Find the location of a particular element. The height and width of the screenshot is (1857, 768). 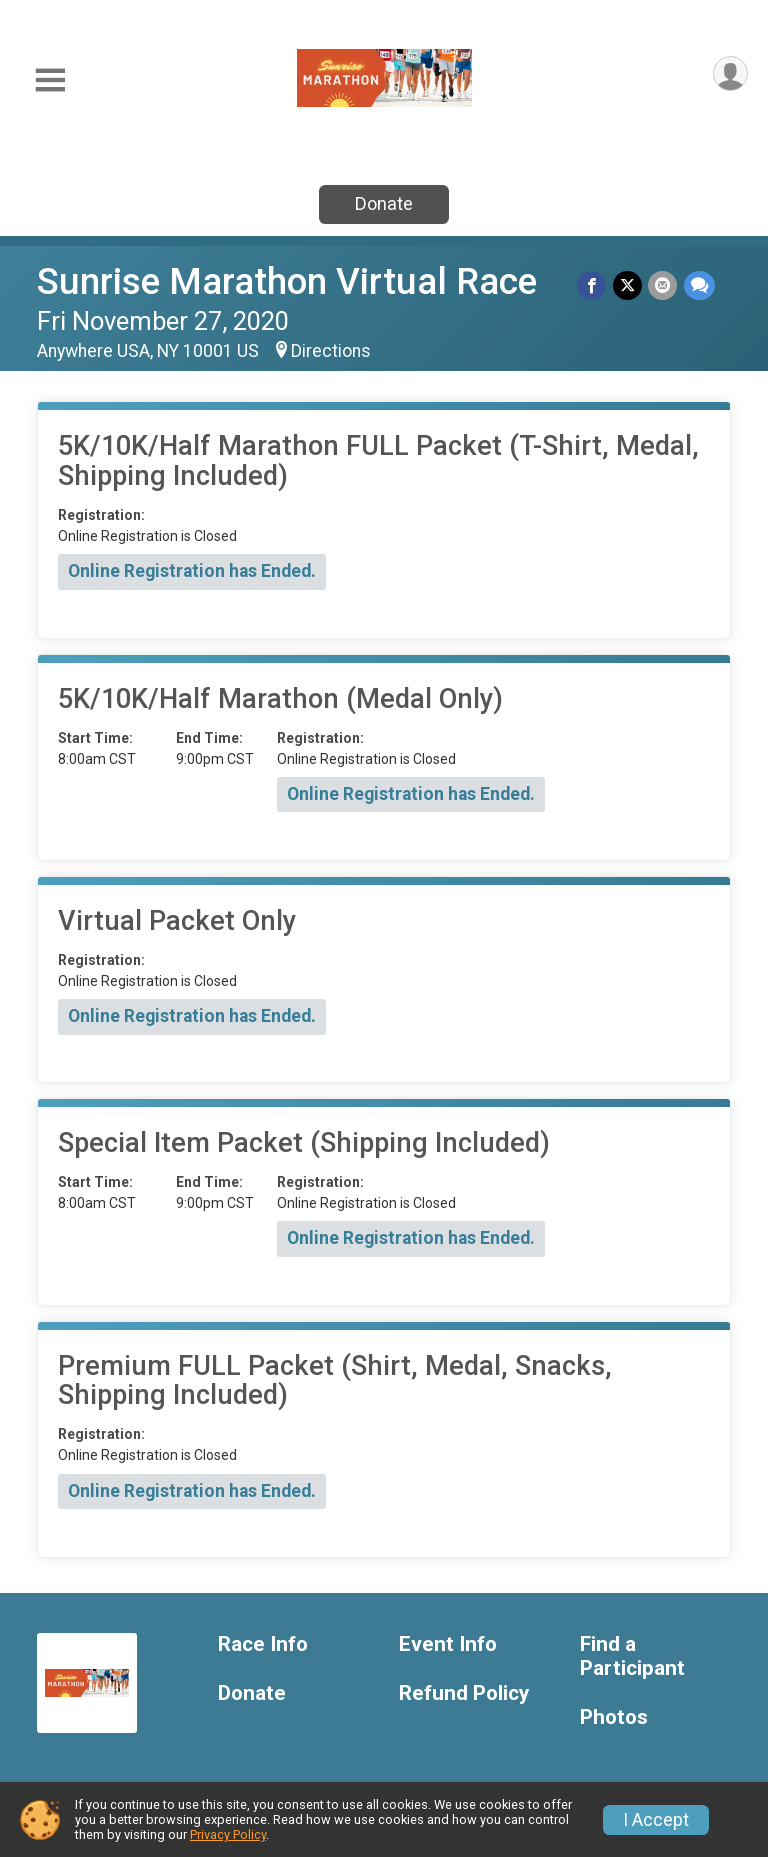

Directions is located at coordinates (331, 351).